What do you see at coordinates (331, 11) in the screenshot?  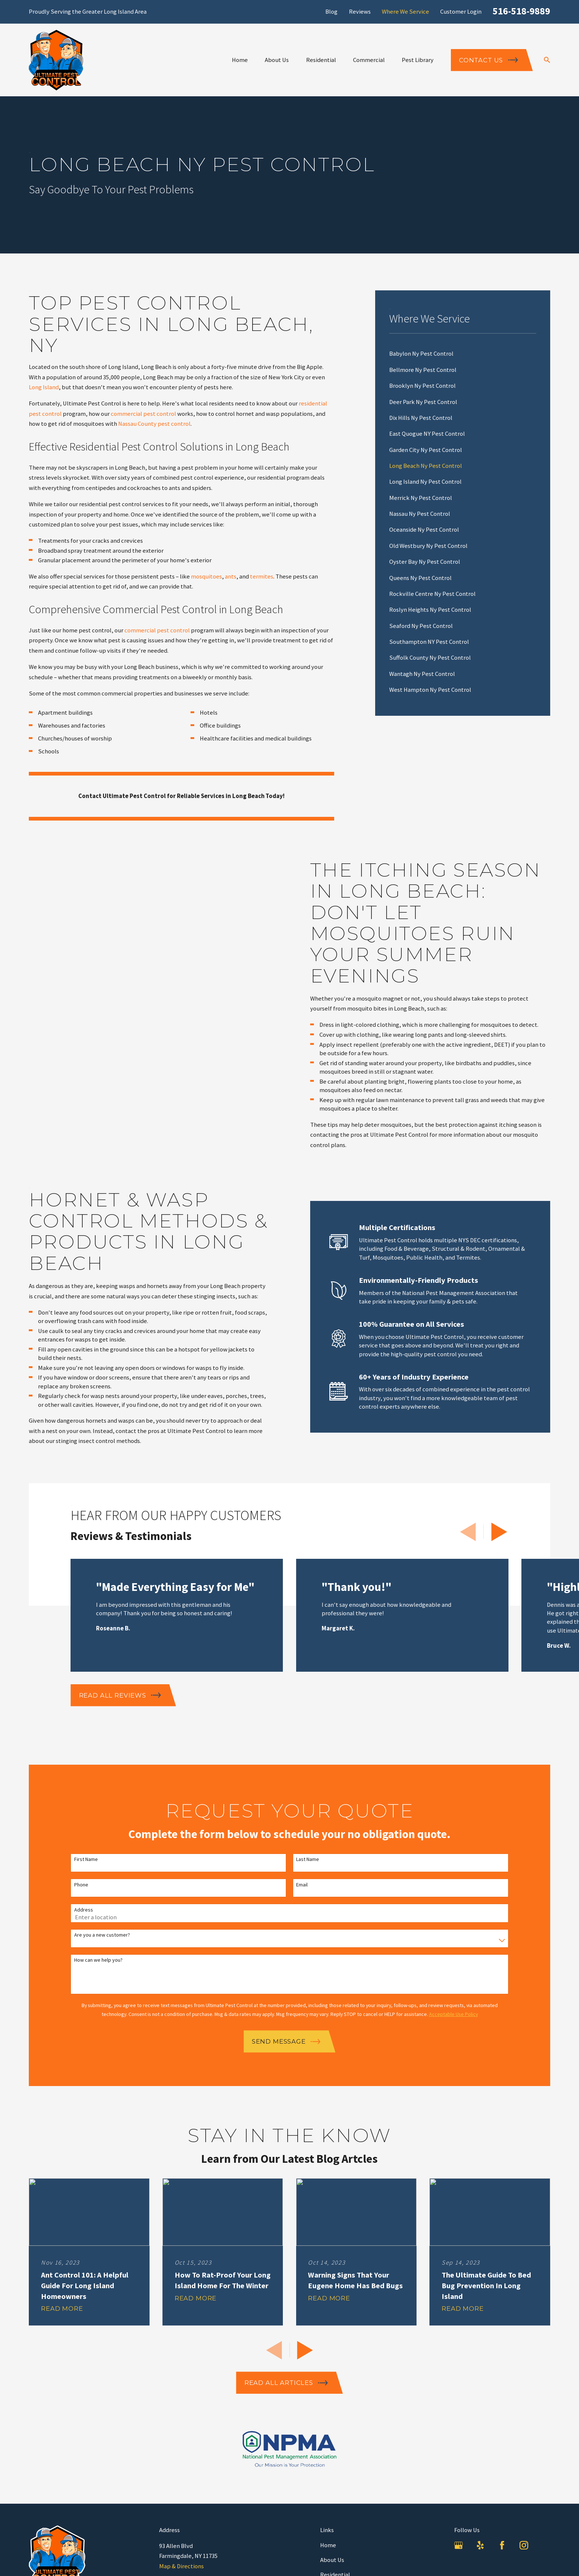 I see `Blog` at bounding box center [331, 11].